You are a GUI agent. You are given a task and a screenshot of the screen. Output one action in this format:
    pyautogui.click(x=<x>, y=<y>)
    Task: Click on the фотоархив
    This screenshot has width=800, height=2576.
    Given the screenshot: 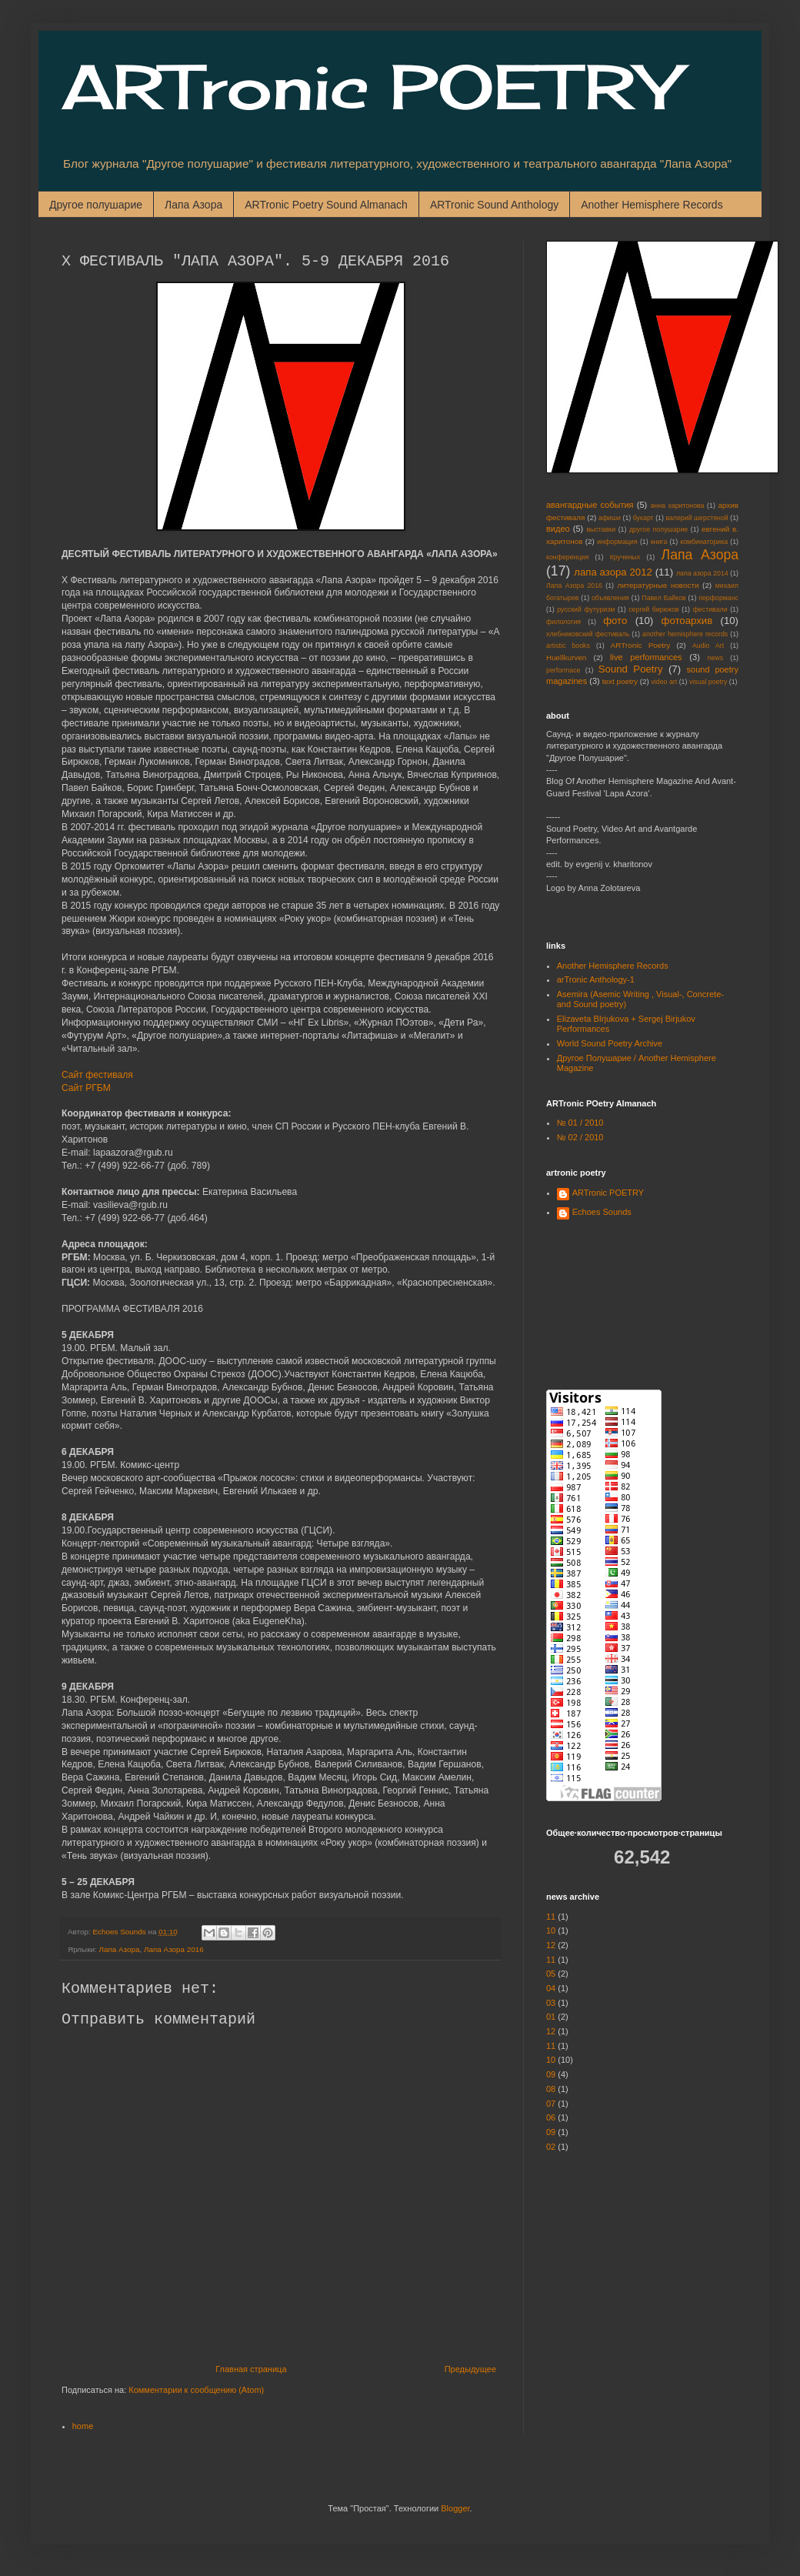 What is the action you would take?
    pyautogui.click(x=687, y=620)
    